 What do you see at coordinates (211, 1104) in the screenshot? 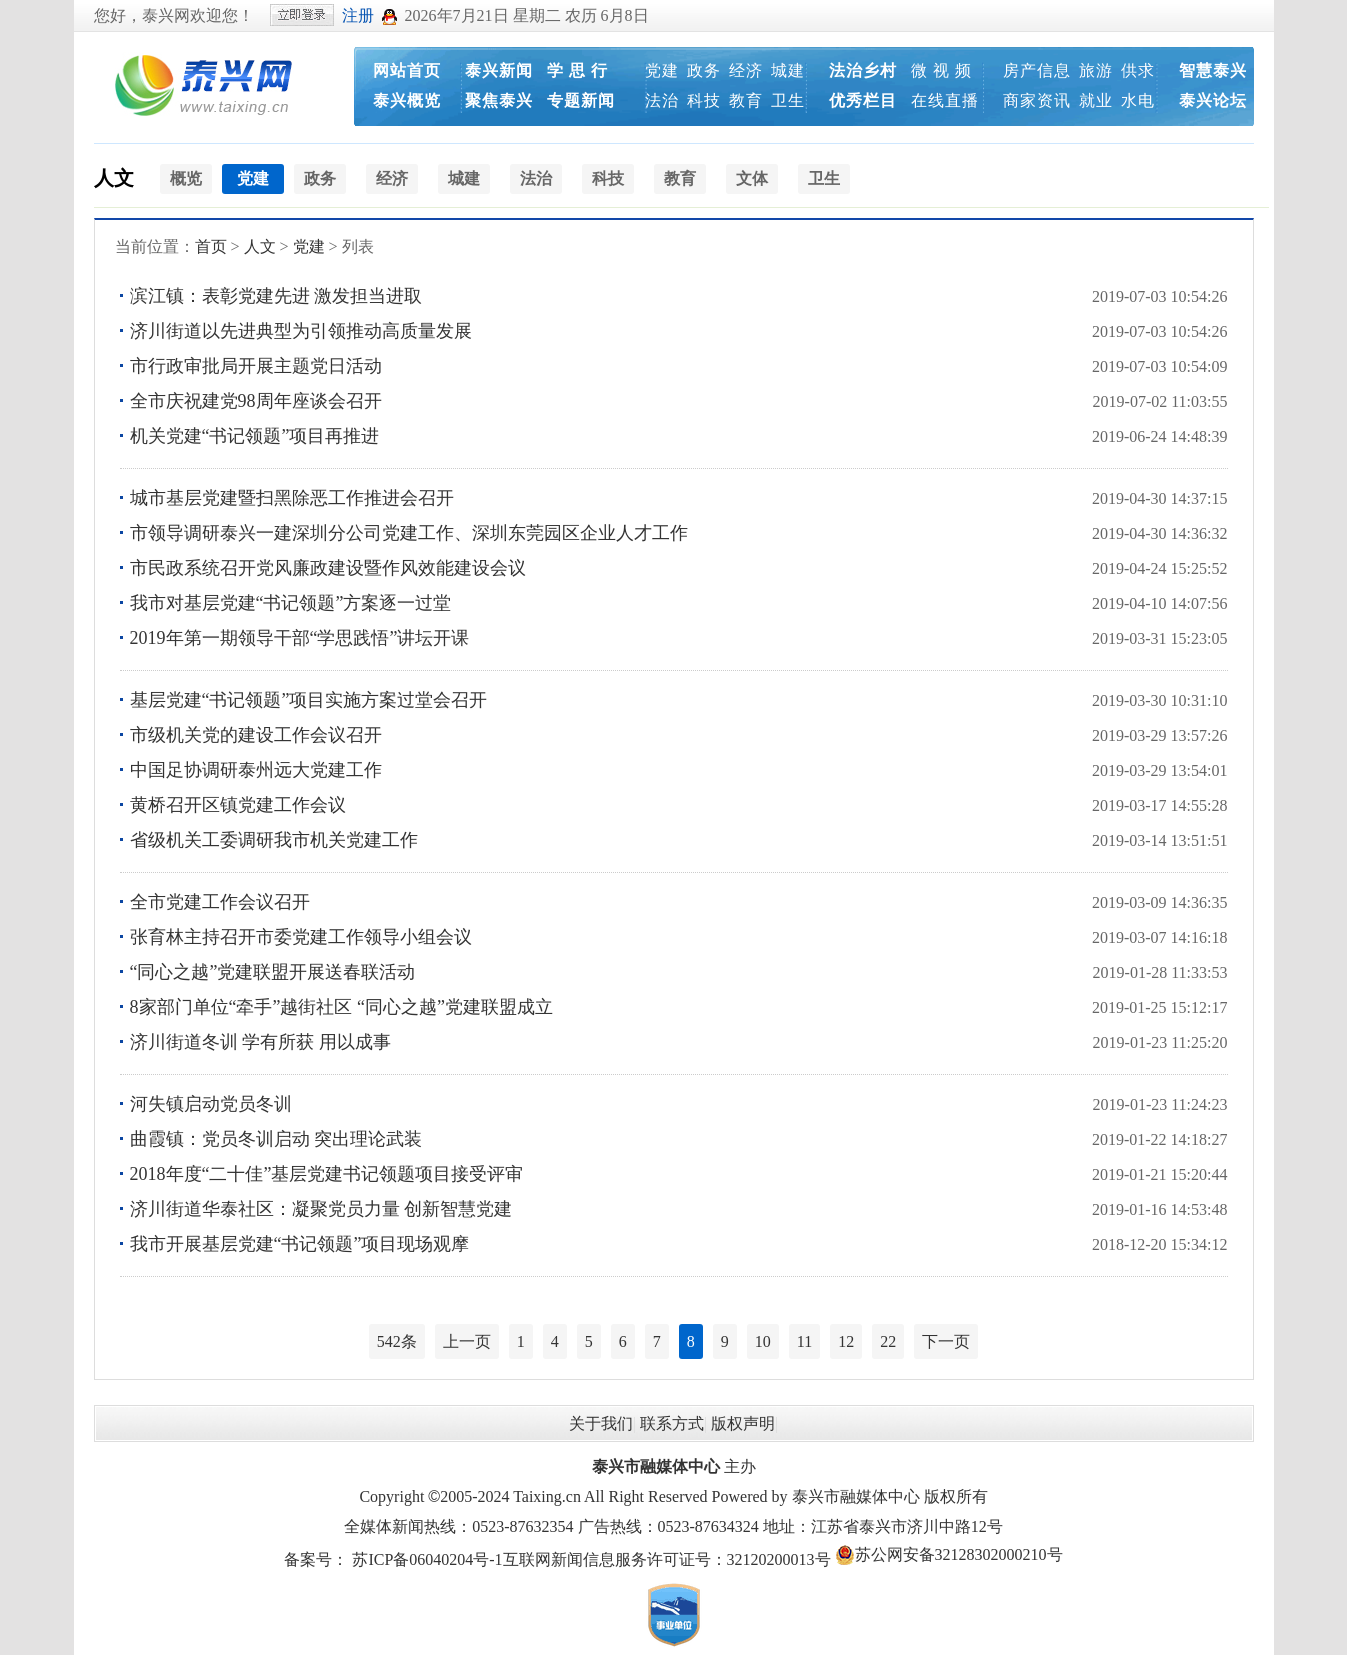
I see `河失镇启动党员冬训` at bounding box center [211, 1104].